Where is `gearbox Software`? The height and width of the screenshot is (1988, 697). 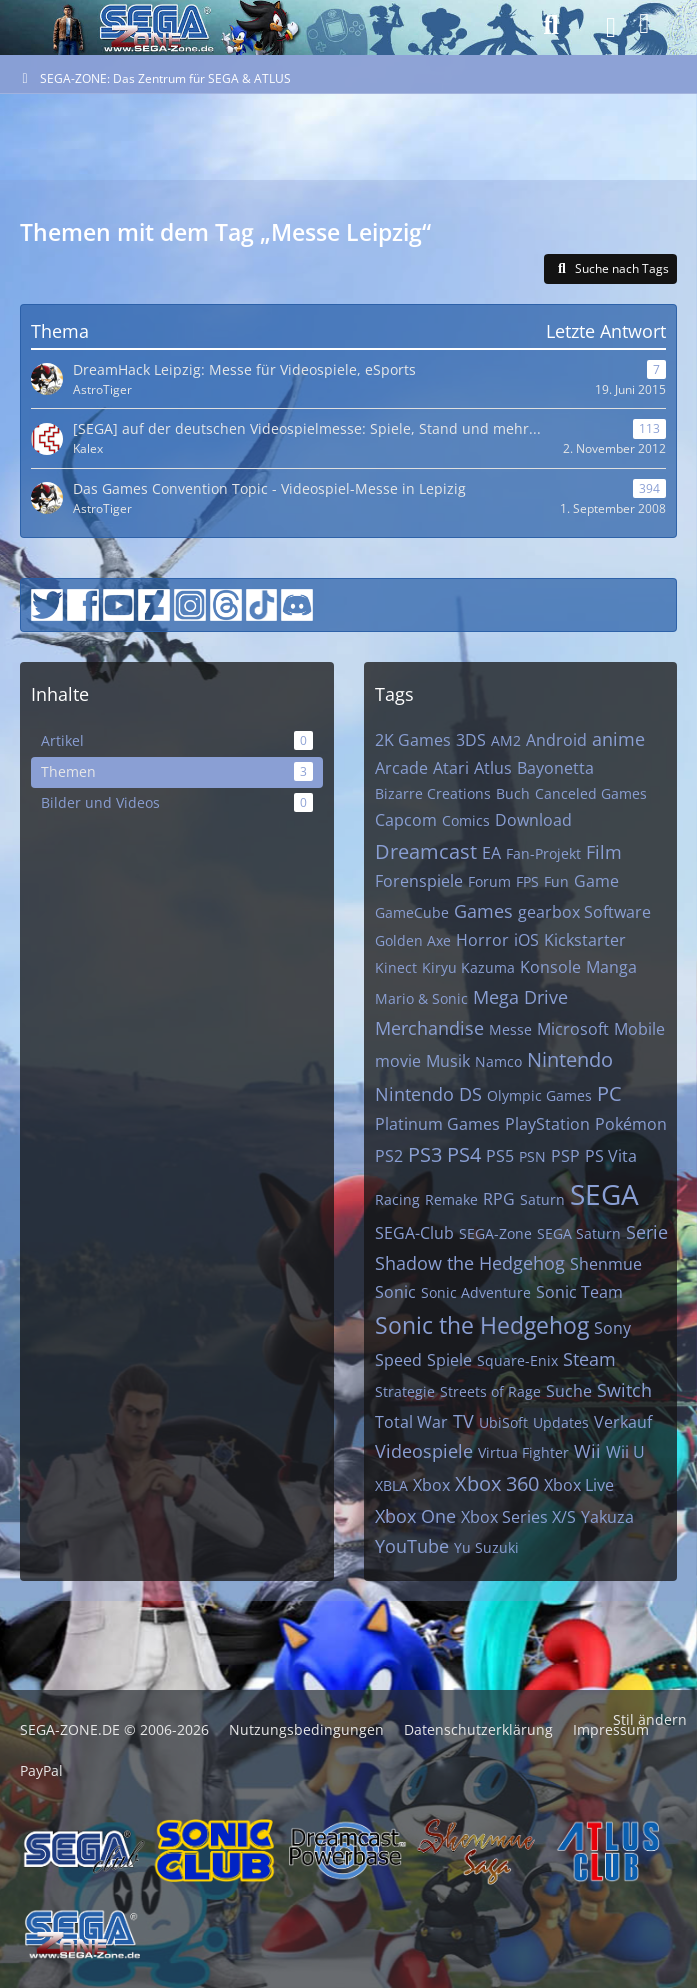 gearbox Software is located at coordinates (584, 912).